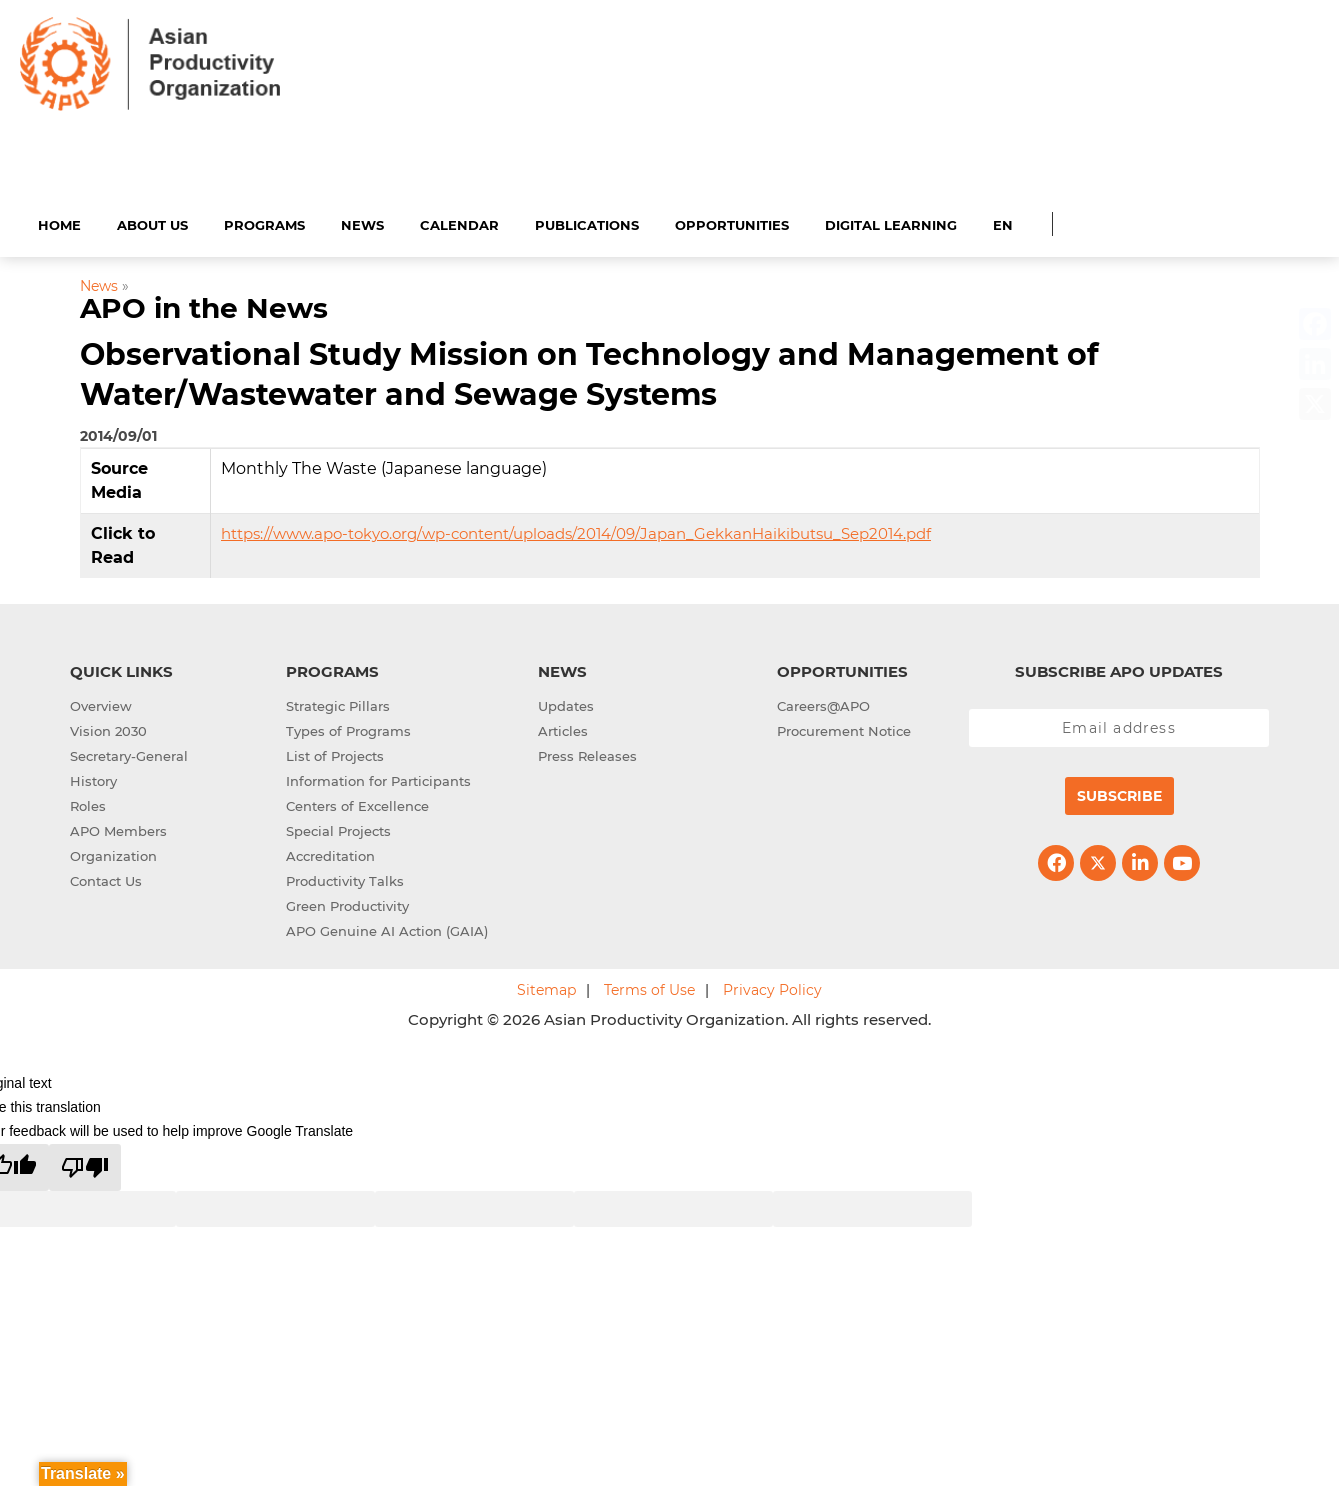 This screenshot has height=1486, width=1339. What do you see at coordinates (587, 753) in the screenshot?
I see `Press Releases` at bounding box center [587, 753].